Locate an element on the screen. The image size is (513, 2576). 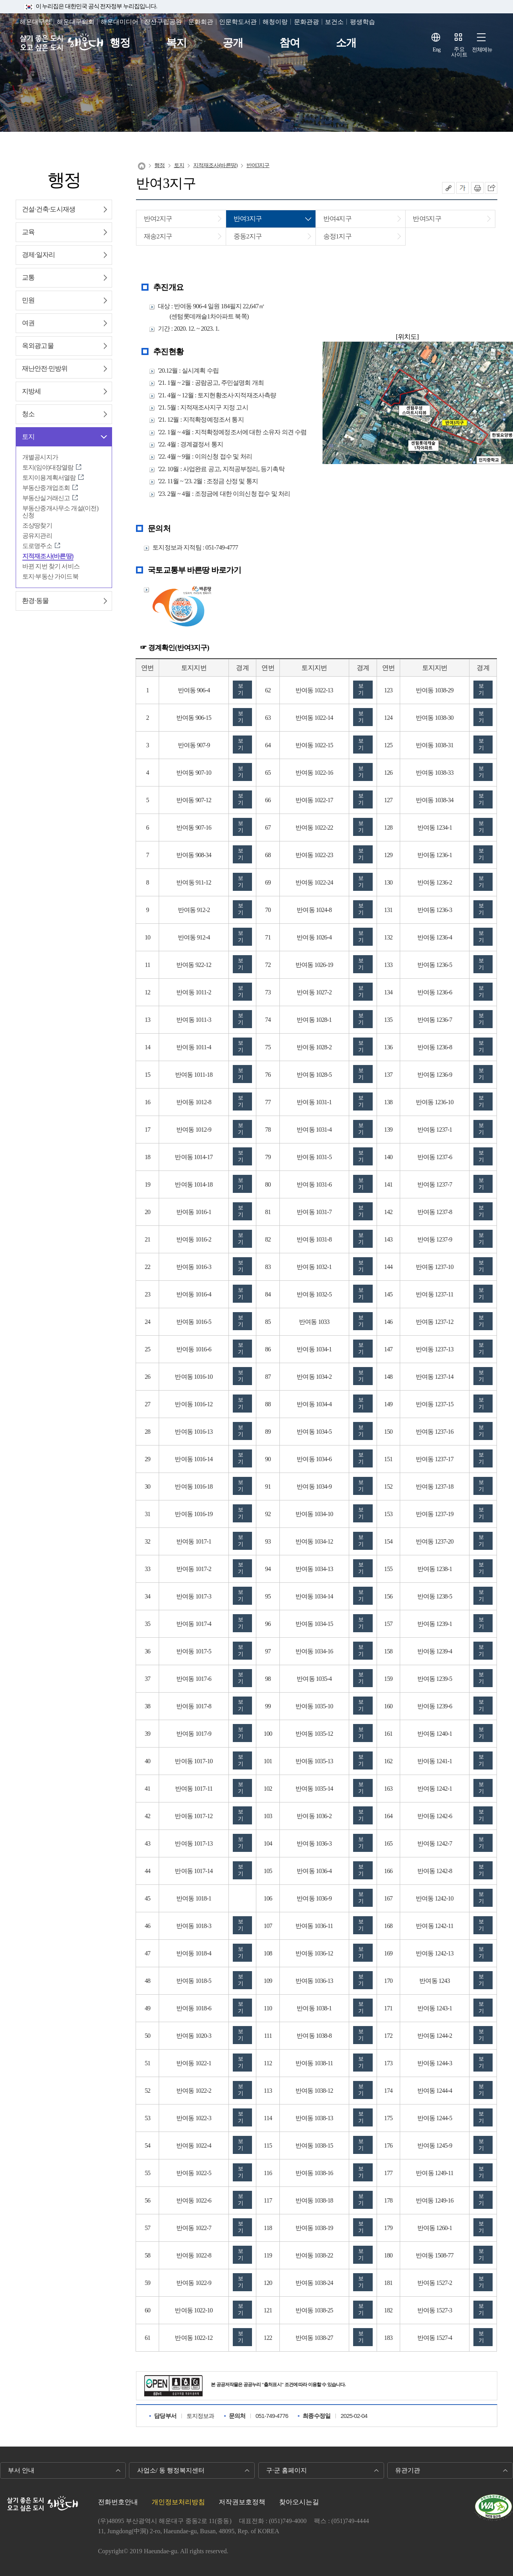
부서 안내 is located at coordinates (21, 2470).